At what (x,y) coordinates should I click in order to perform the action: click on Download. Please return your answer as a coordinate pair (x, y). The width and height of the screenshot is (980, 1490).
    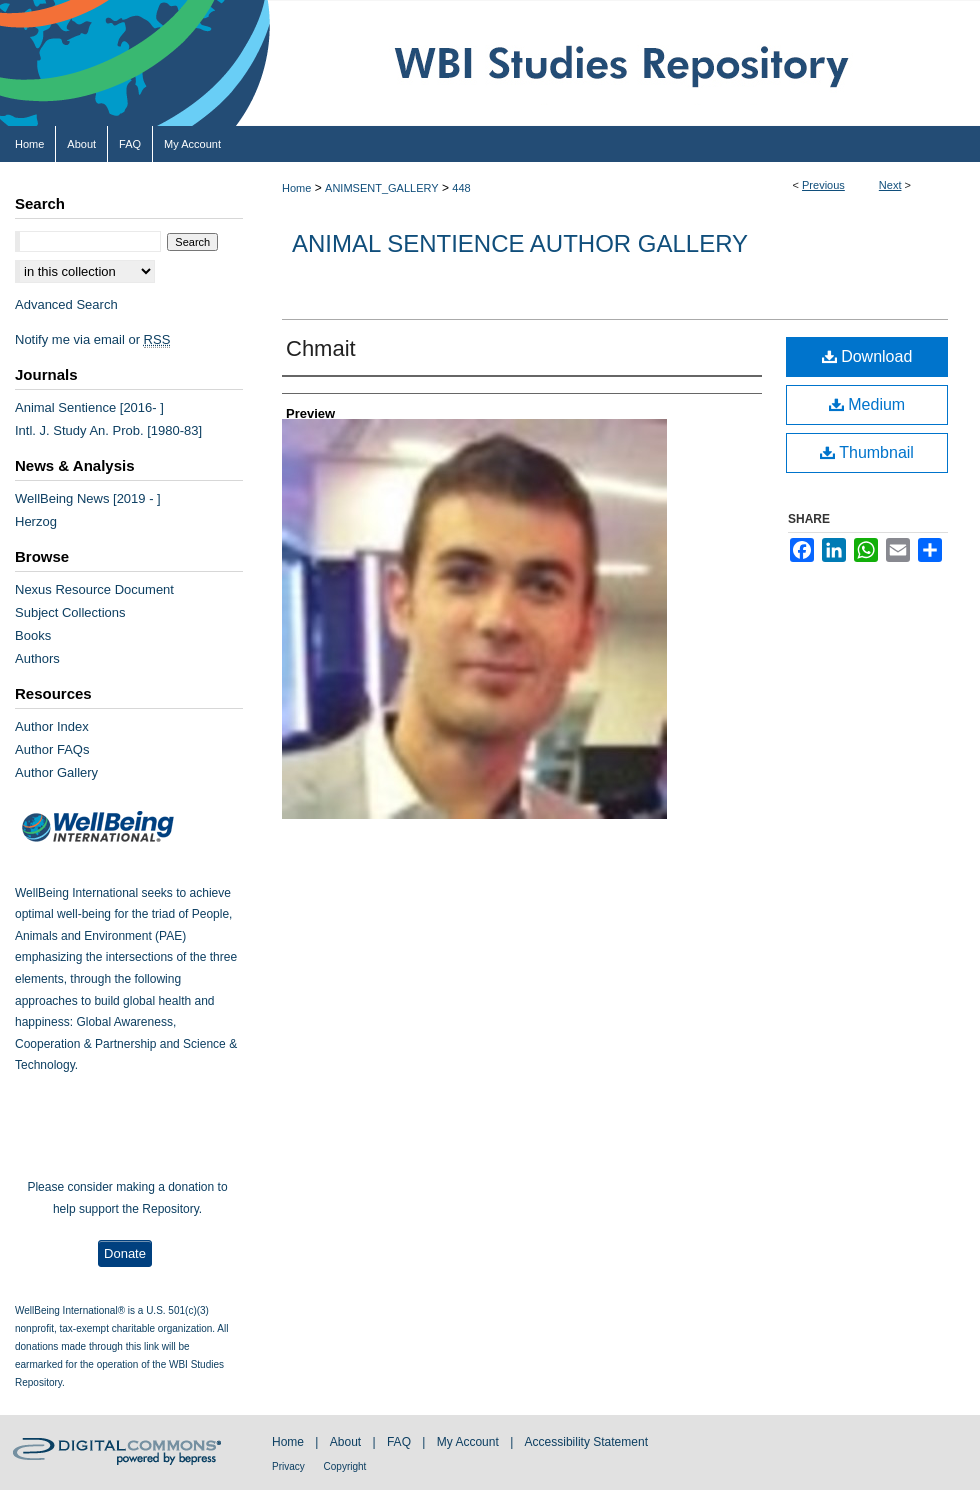
    Looking at the image, I should click on (867, 356).